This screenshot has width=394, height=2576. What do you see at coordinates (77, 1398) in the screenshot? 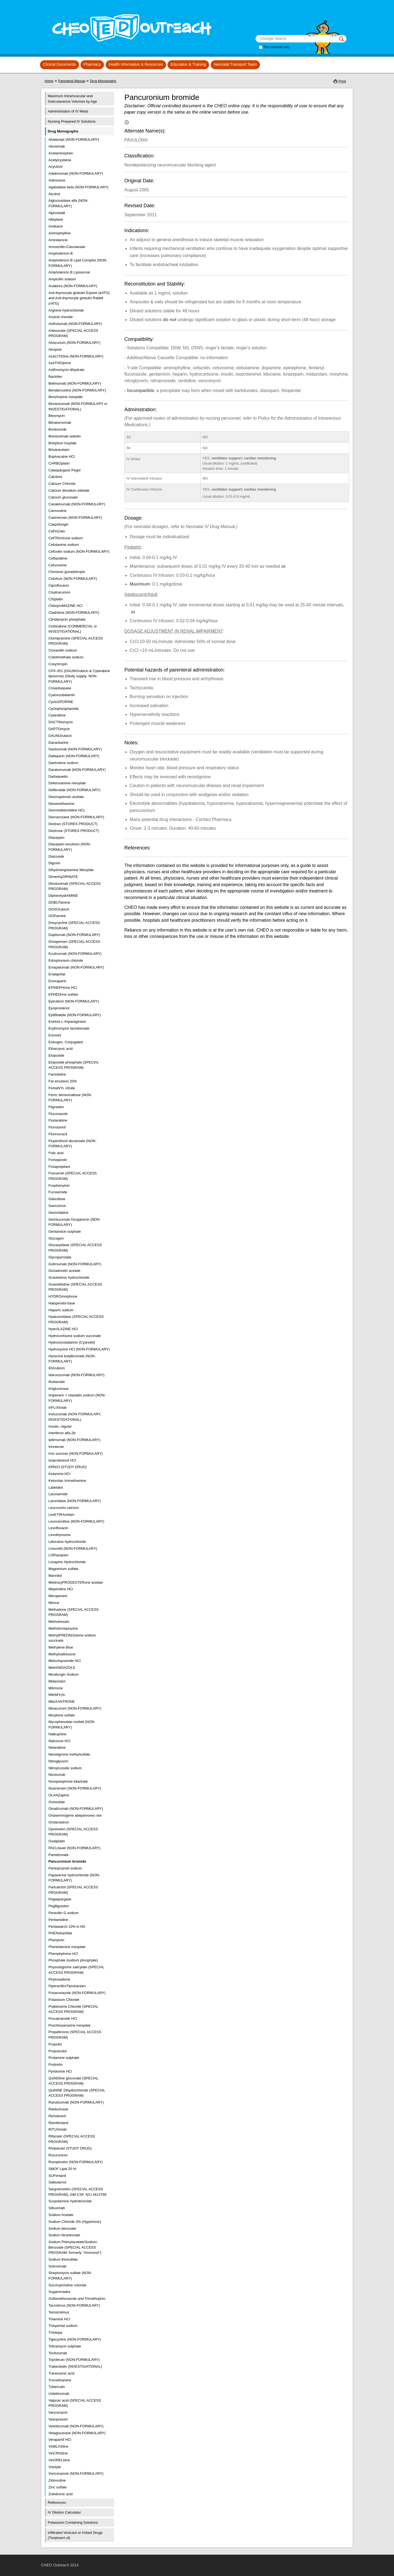
I see `Imipenem + cilastatin sodium (NON-FORMULARY)` at bounding box center [77, 1398].